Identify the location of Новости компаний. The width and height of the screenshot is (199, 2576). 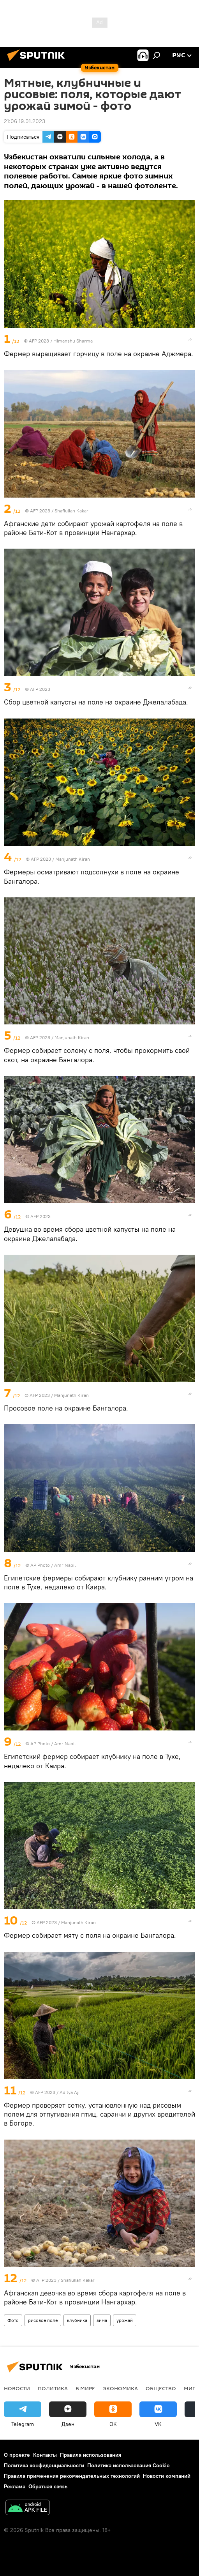
(166, 2475).